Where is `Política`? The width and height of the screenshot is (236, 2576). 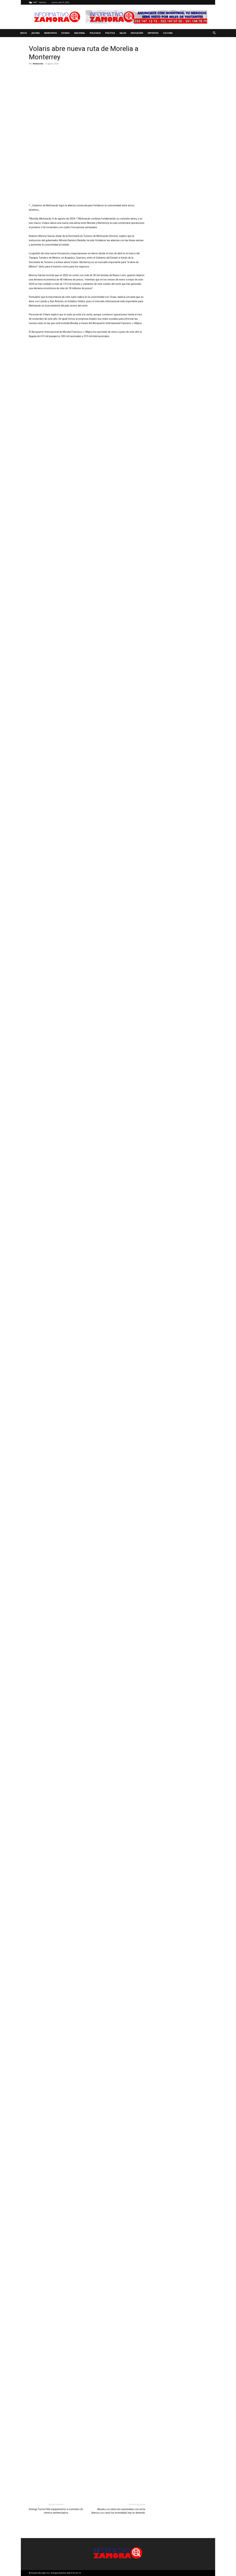
Política is located at coordinates (110, 33).